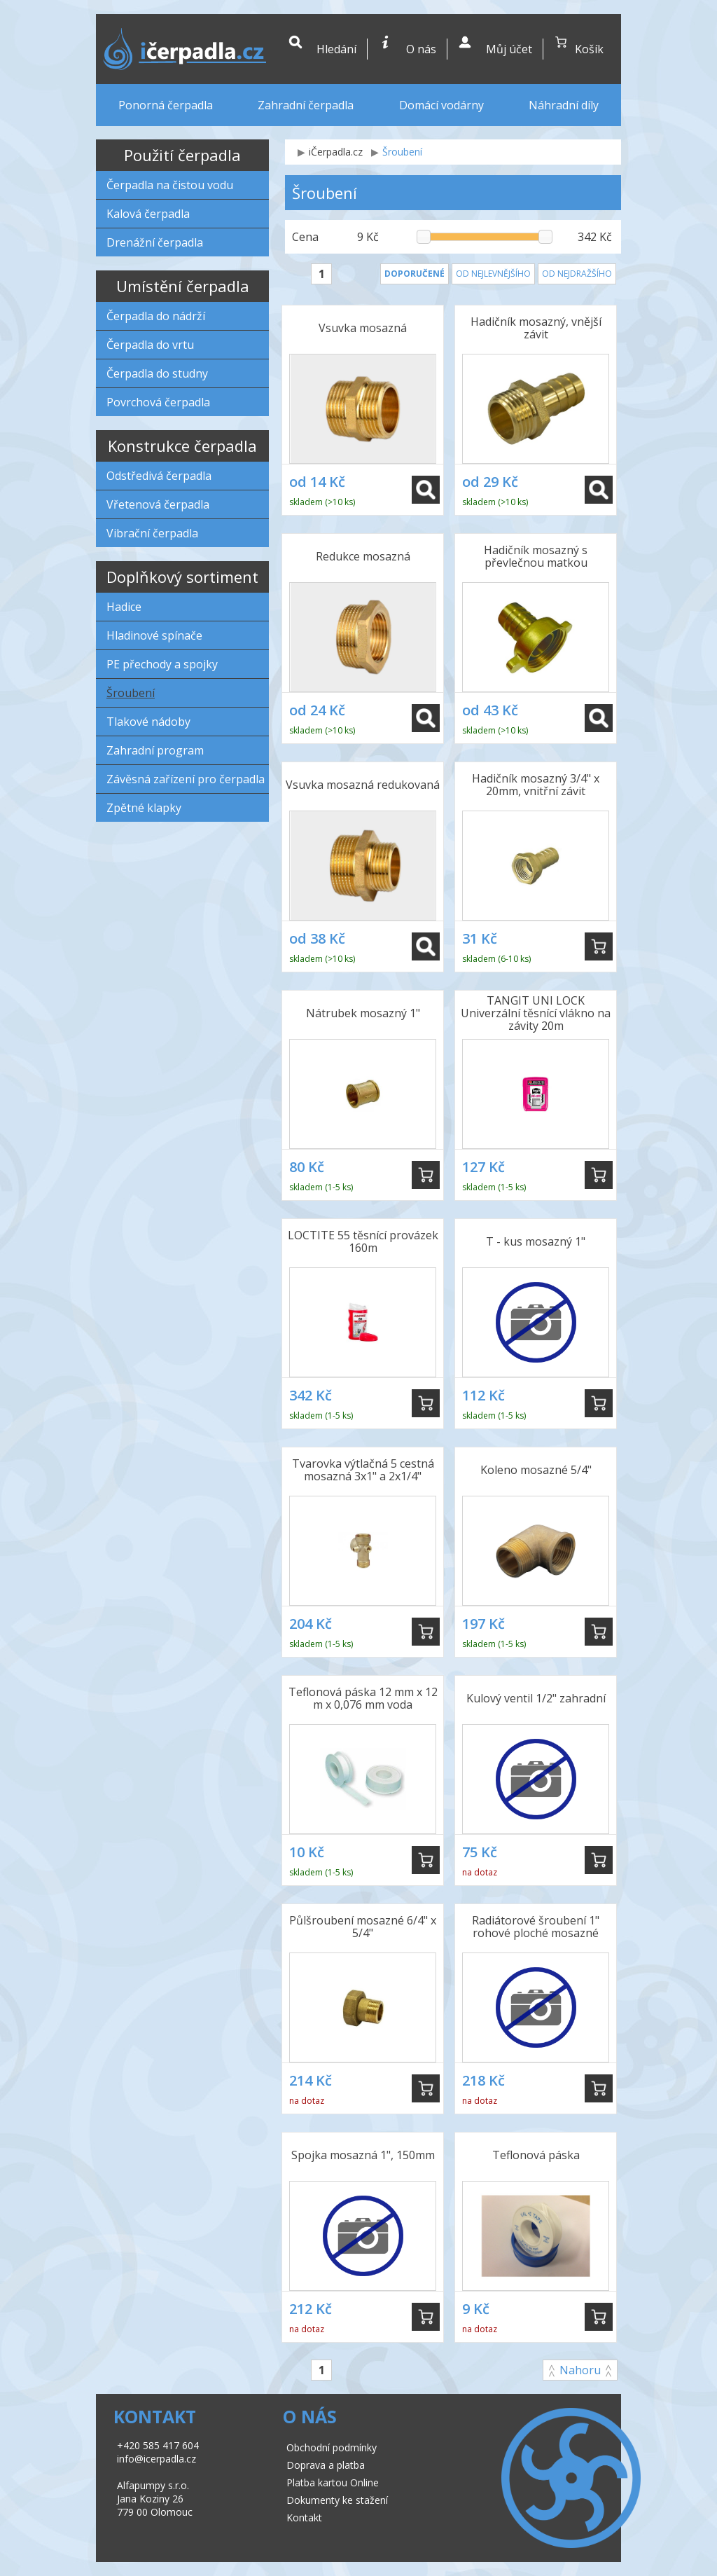 The height and width of the screenshot is (2576, 717). What do you see at coordinates (493, 274) in the screenshot?
I see `Od nejlevnějšího` at bounding box center [493, 274].